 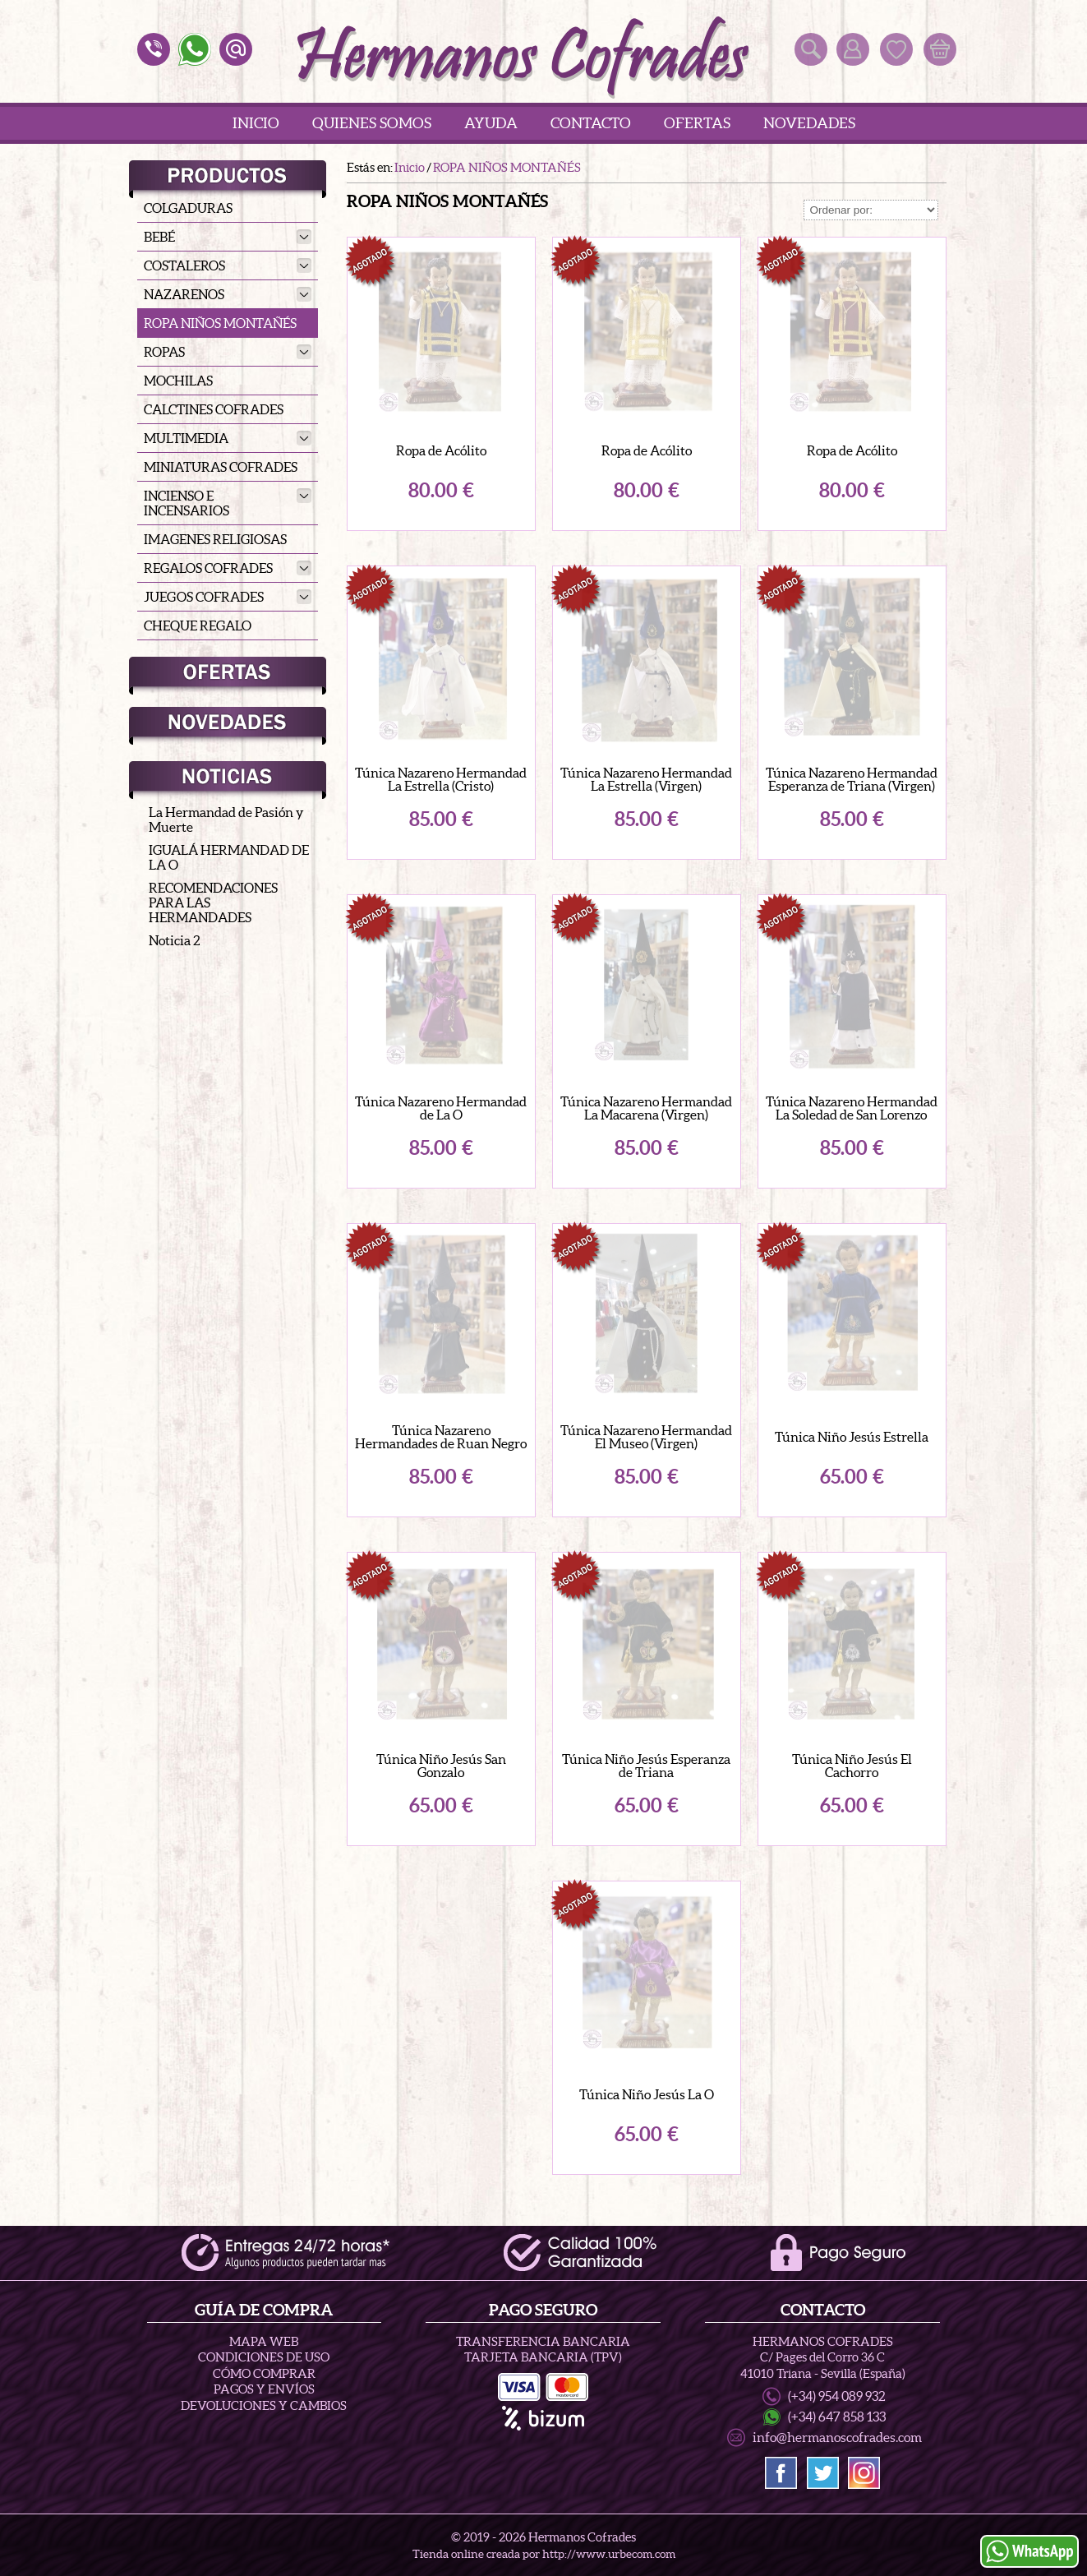 I want to click on IMAGENES RELIGIOSAS, so click(x=215, y=539).